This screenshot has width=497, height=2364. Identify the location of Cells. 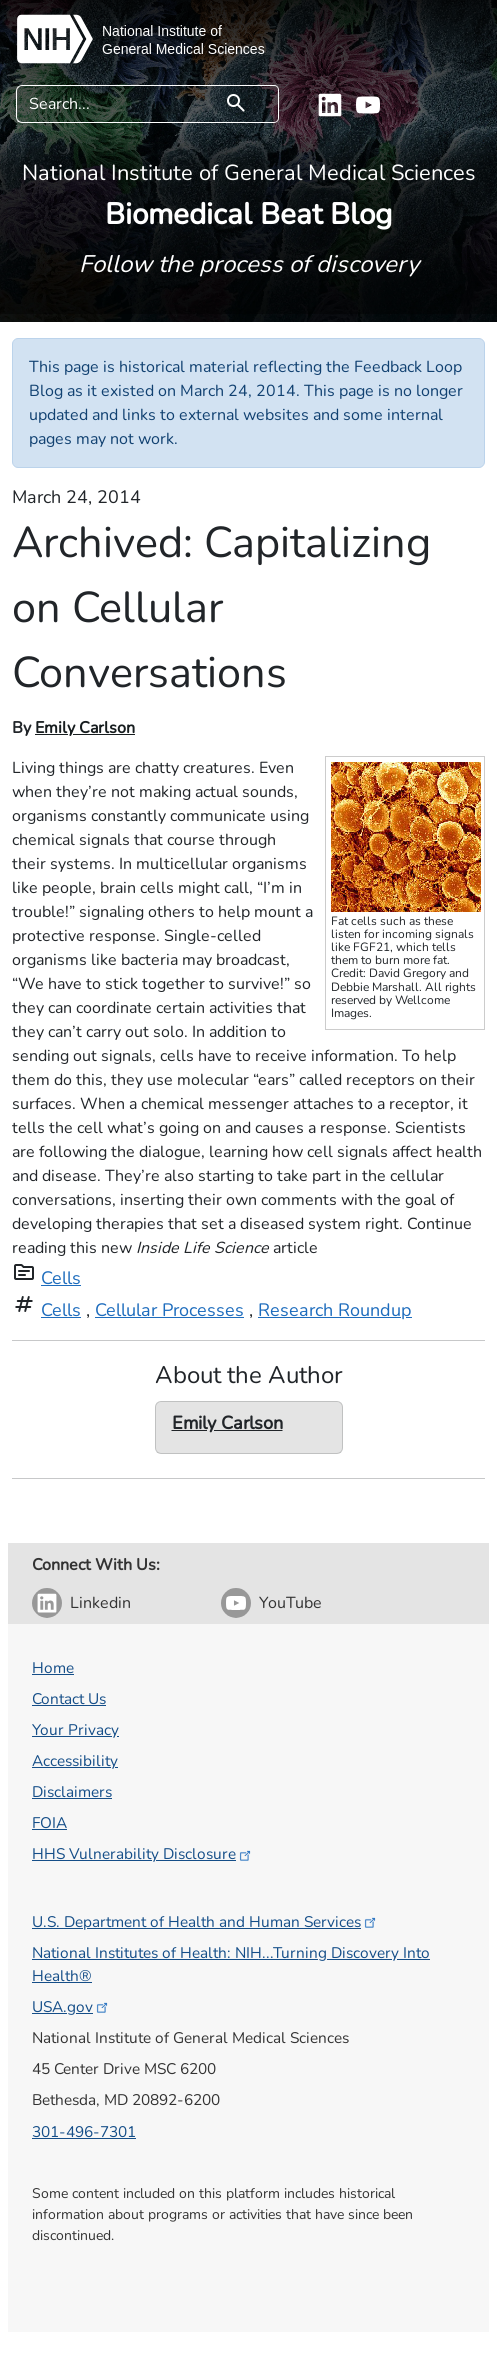
(61, 1278).